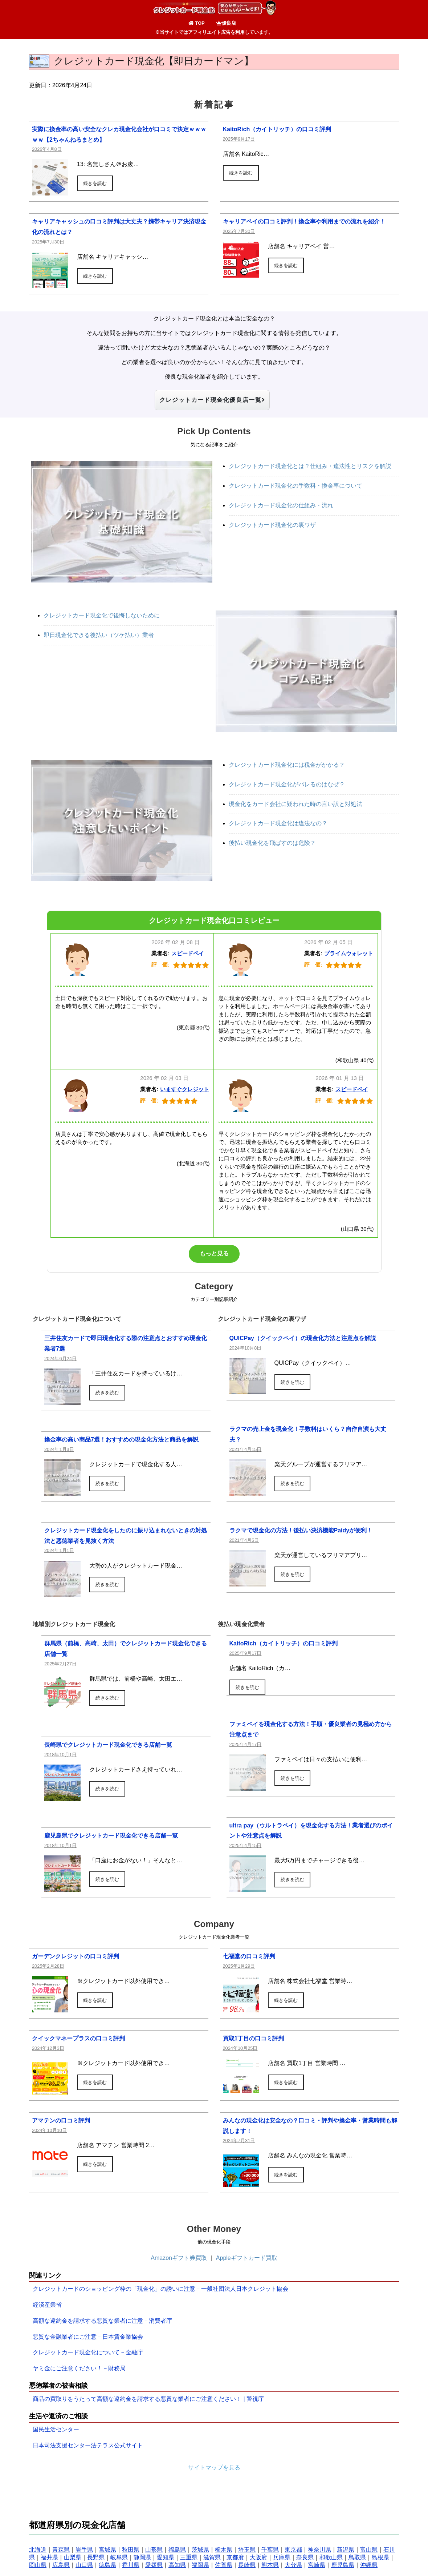  What do you see at coordinates (154, 2566) in the screenshot?
I see `愛媛県` at bounding box center [154, 2566].